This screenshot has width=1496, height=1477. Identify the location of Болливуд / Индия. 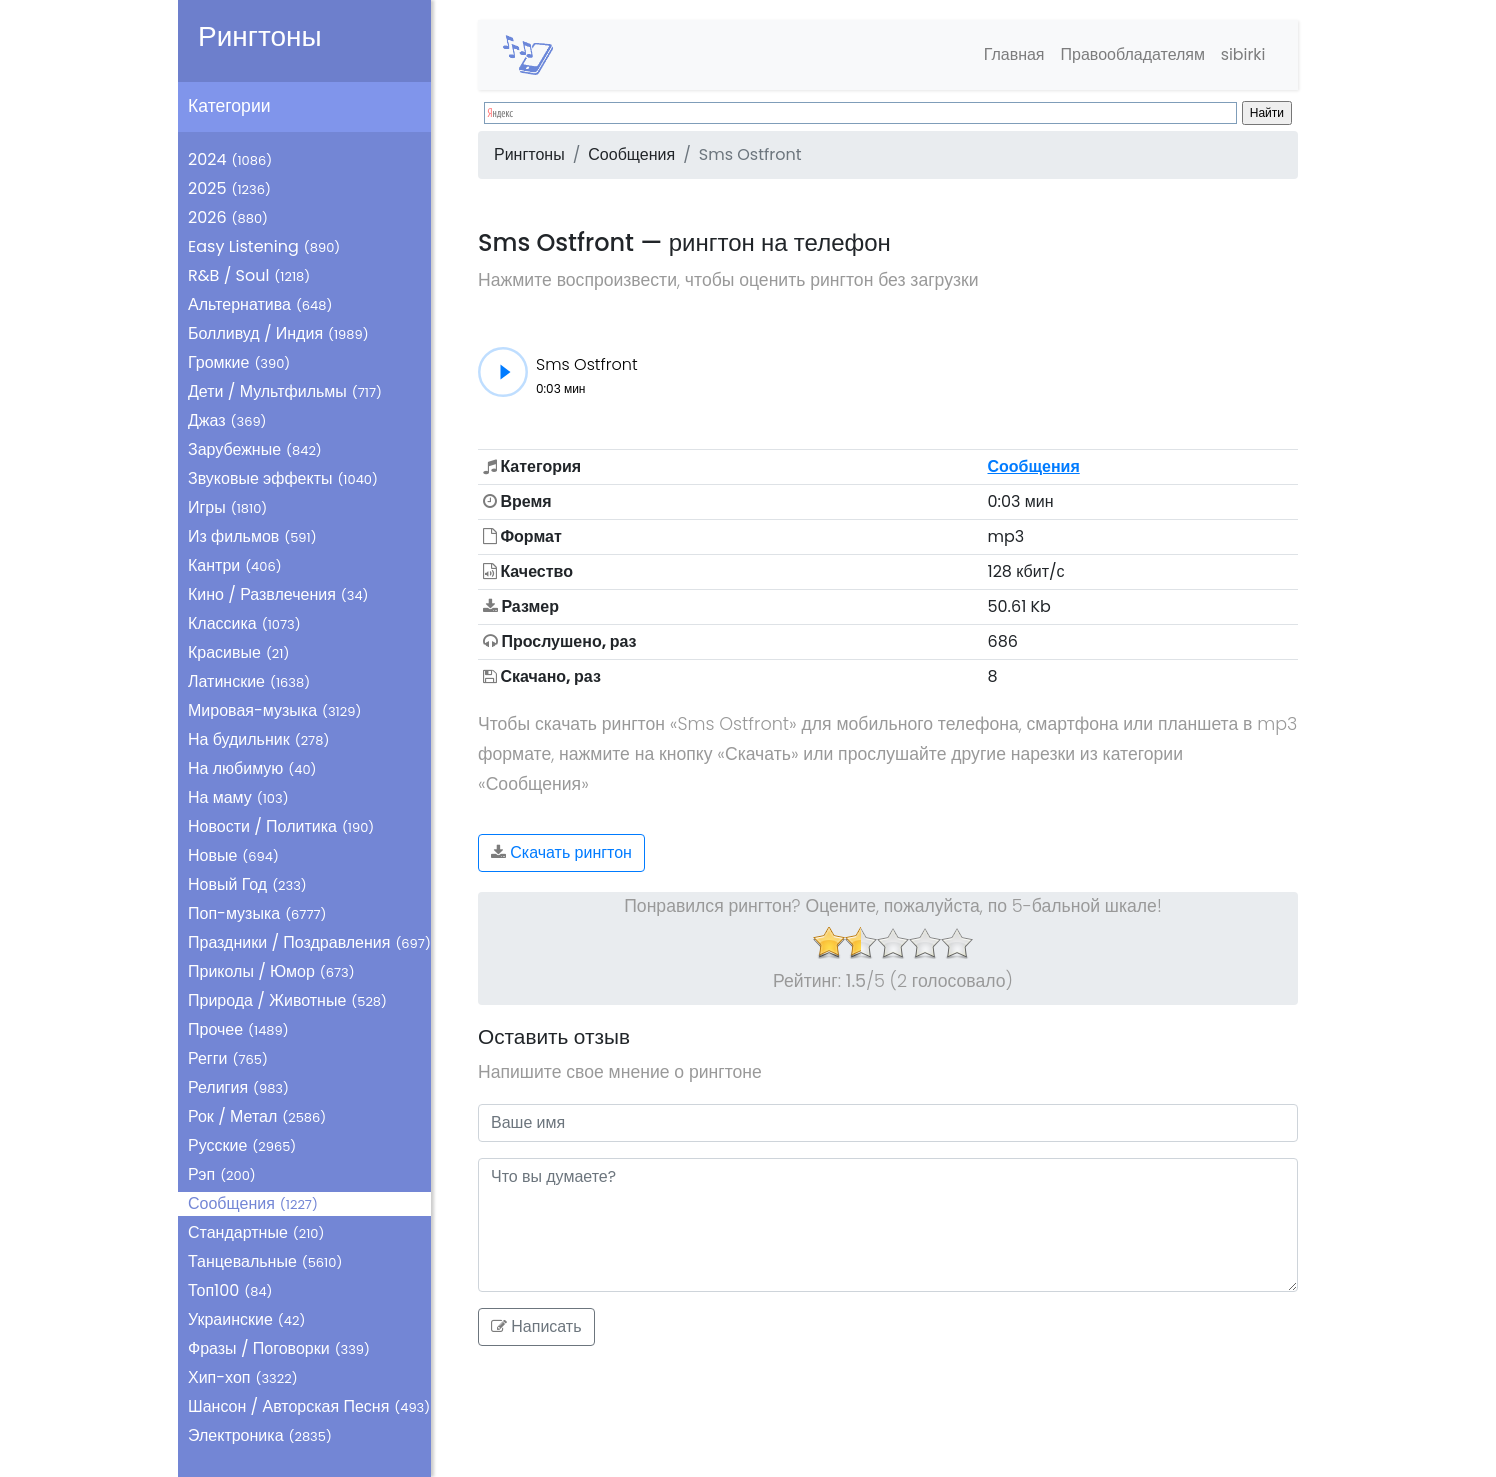
(278, 333).